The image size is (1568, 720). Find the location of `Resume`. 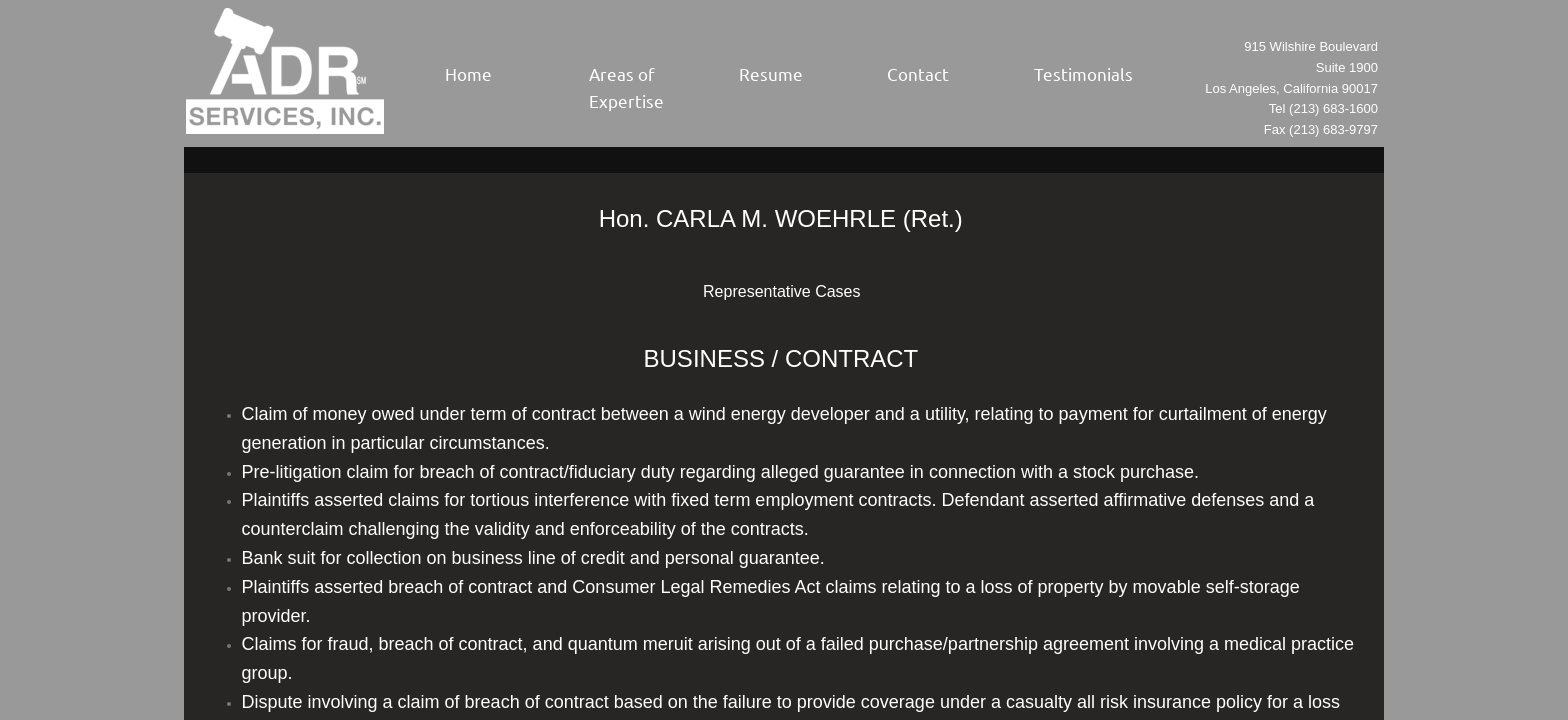

Resume is located at coordinates (771, 73).